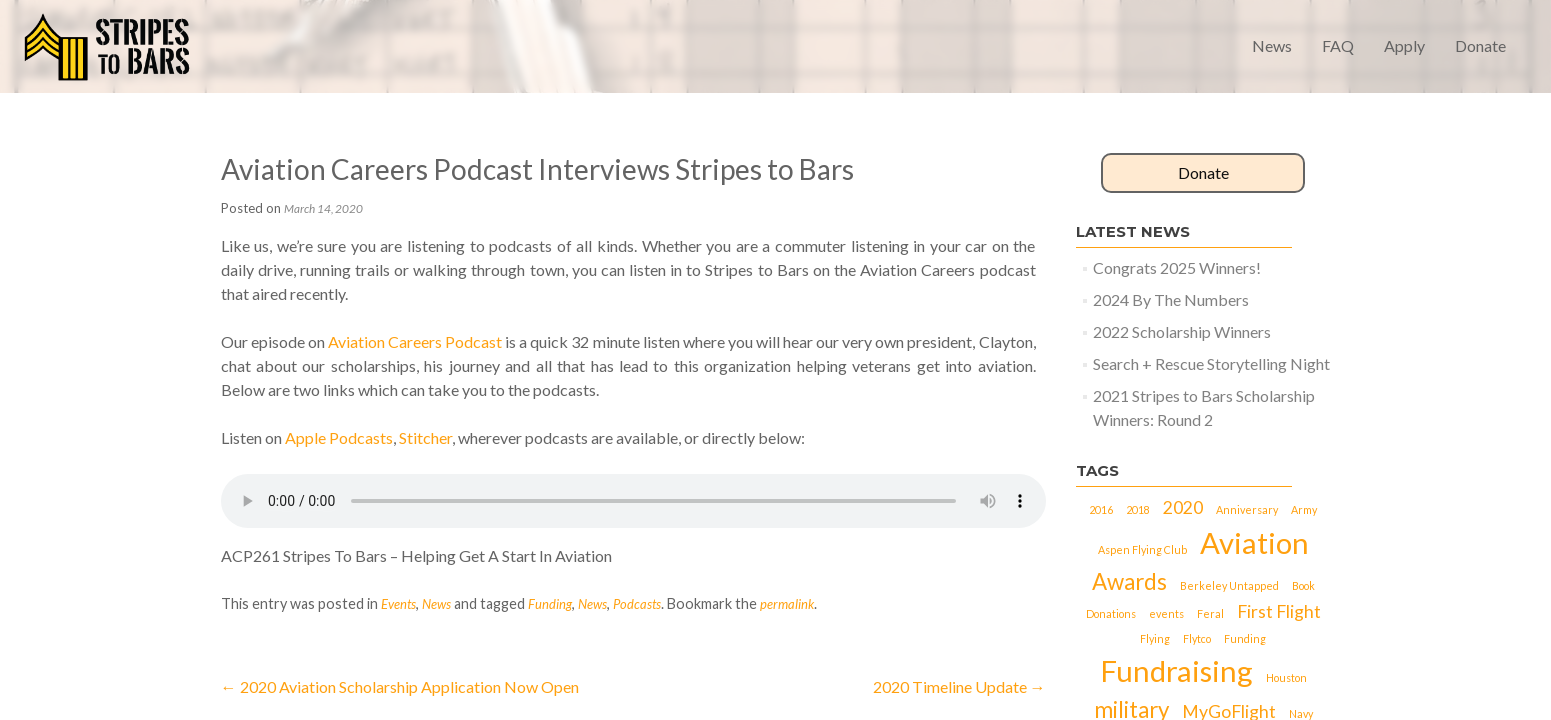 The height and width of the screenshot is (720, 1551). I want to click on Flytco [Flytco (1 item)], so click(1197, 638).